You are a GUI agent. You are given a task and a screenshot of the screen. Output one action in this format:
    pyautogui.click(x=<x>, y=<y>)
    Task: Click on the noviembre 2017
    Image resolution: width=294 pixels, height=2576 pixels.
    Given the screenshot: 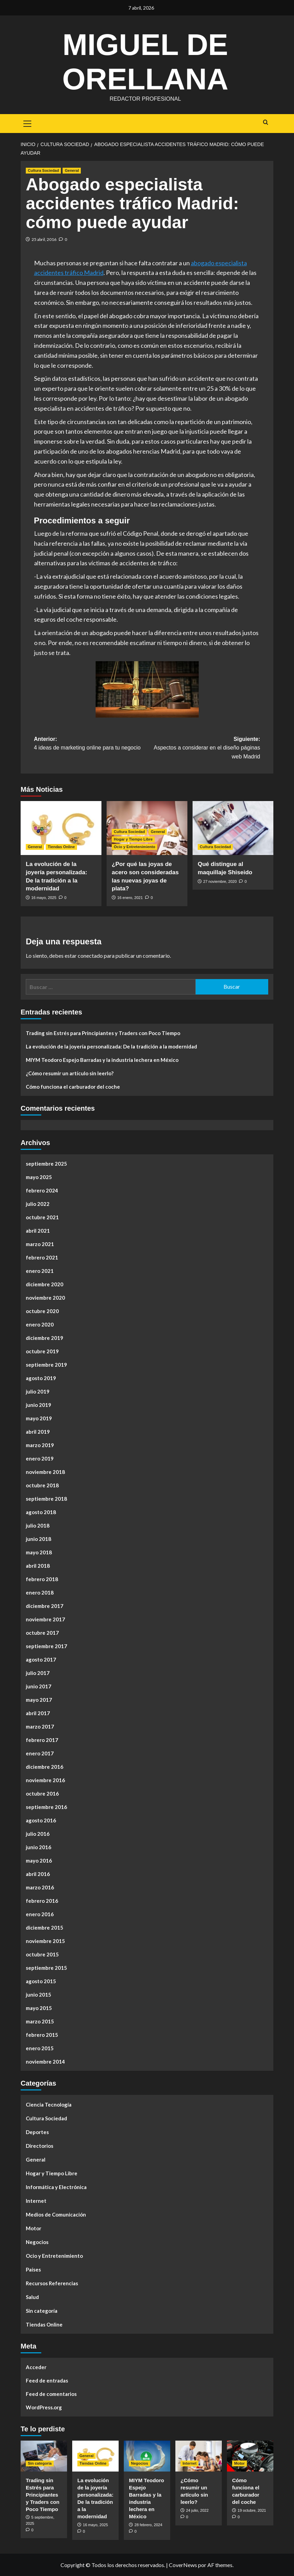 What is the action you would take?
    pyautogui.click(x=45, y=1619)
    